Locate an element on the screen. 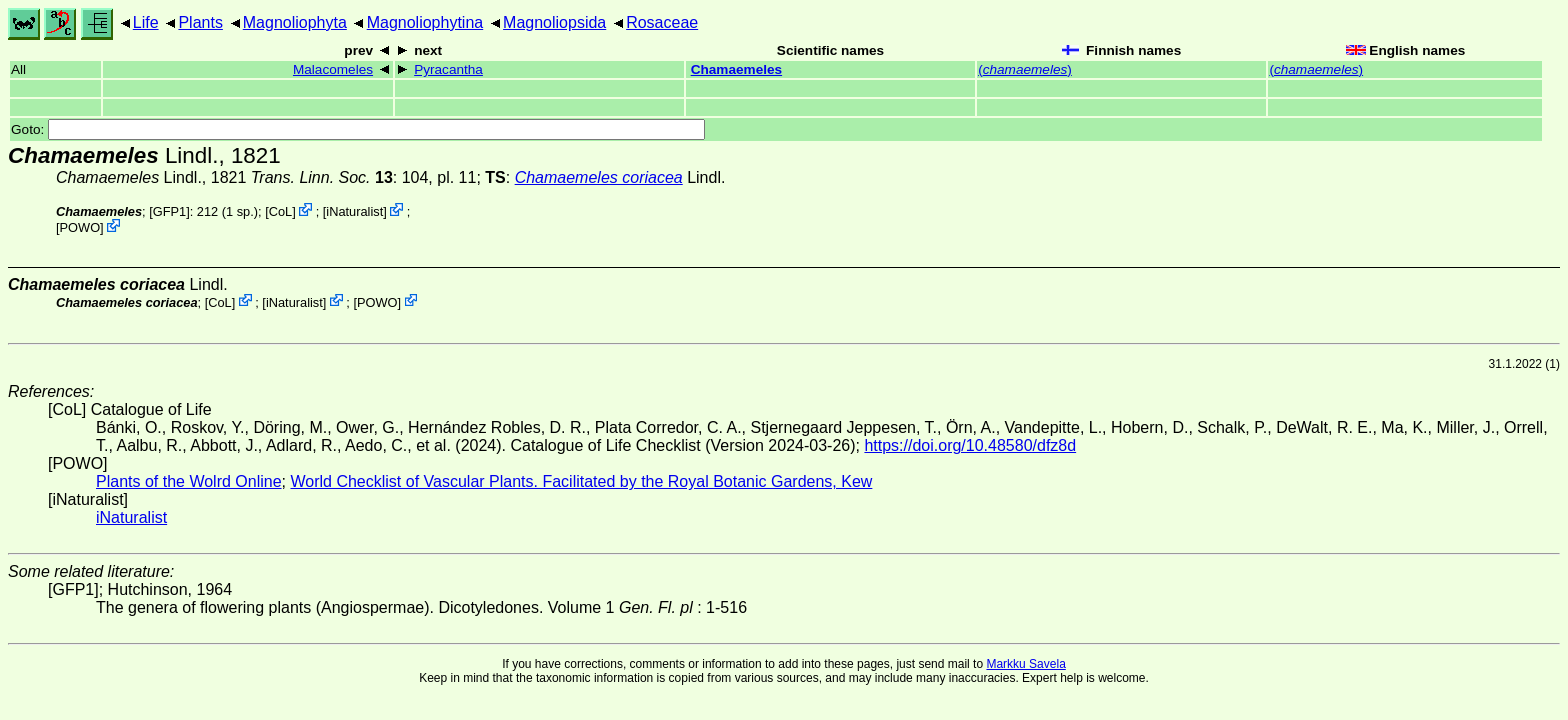 The height and width of the screenshot is (720, 1568). World Checklist of Vascular Plants. Facilitated by the Royal Botanic Gardens, Kew is located at coordinates (581, 481).